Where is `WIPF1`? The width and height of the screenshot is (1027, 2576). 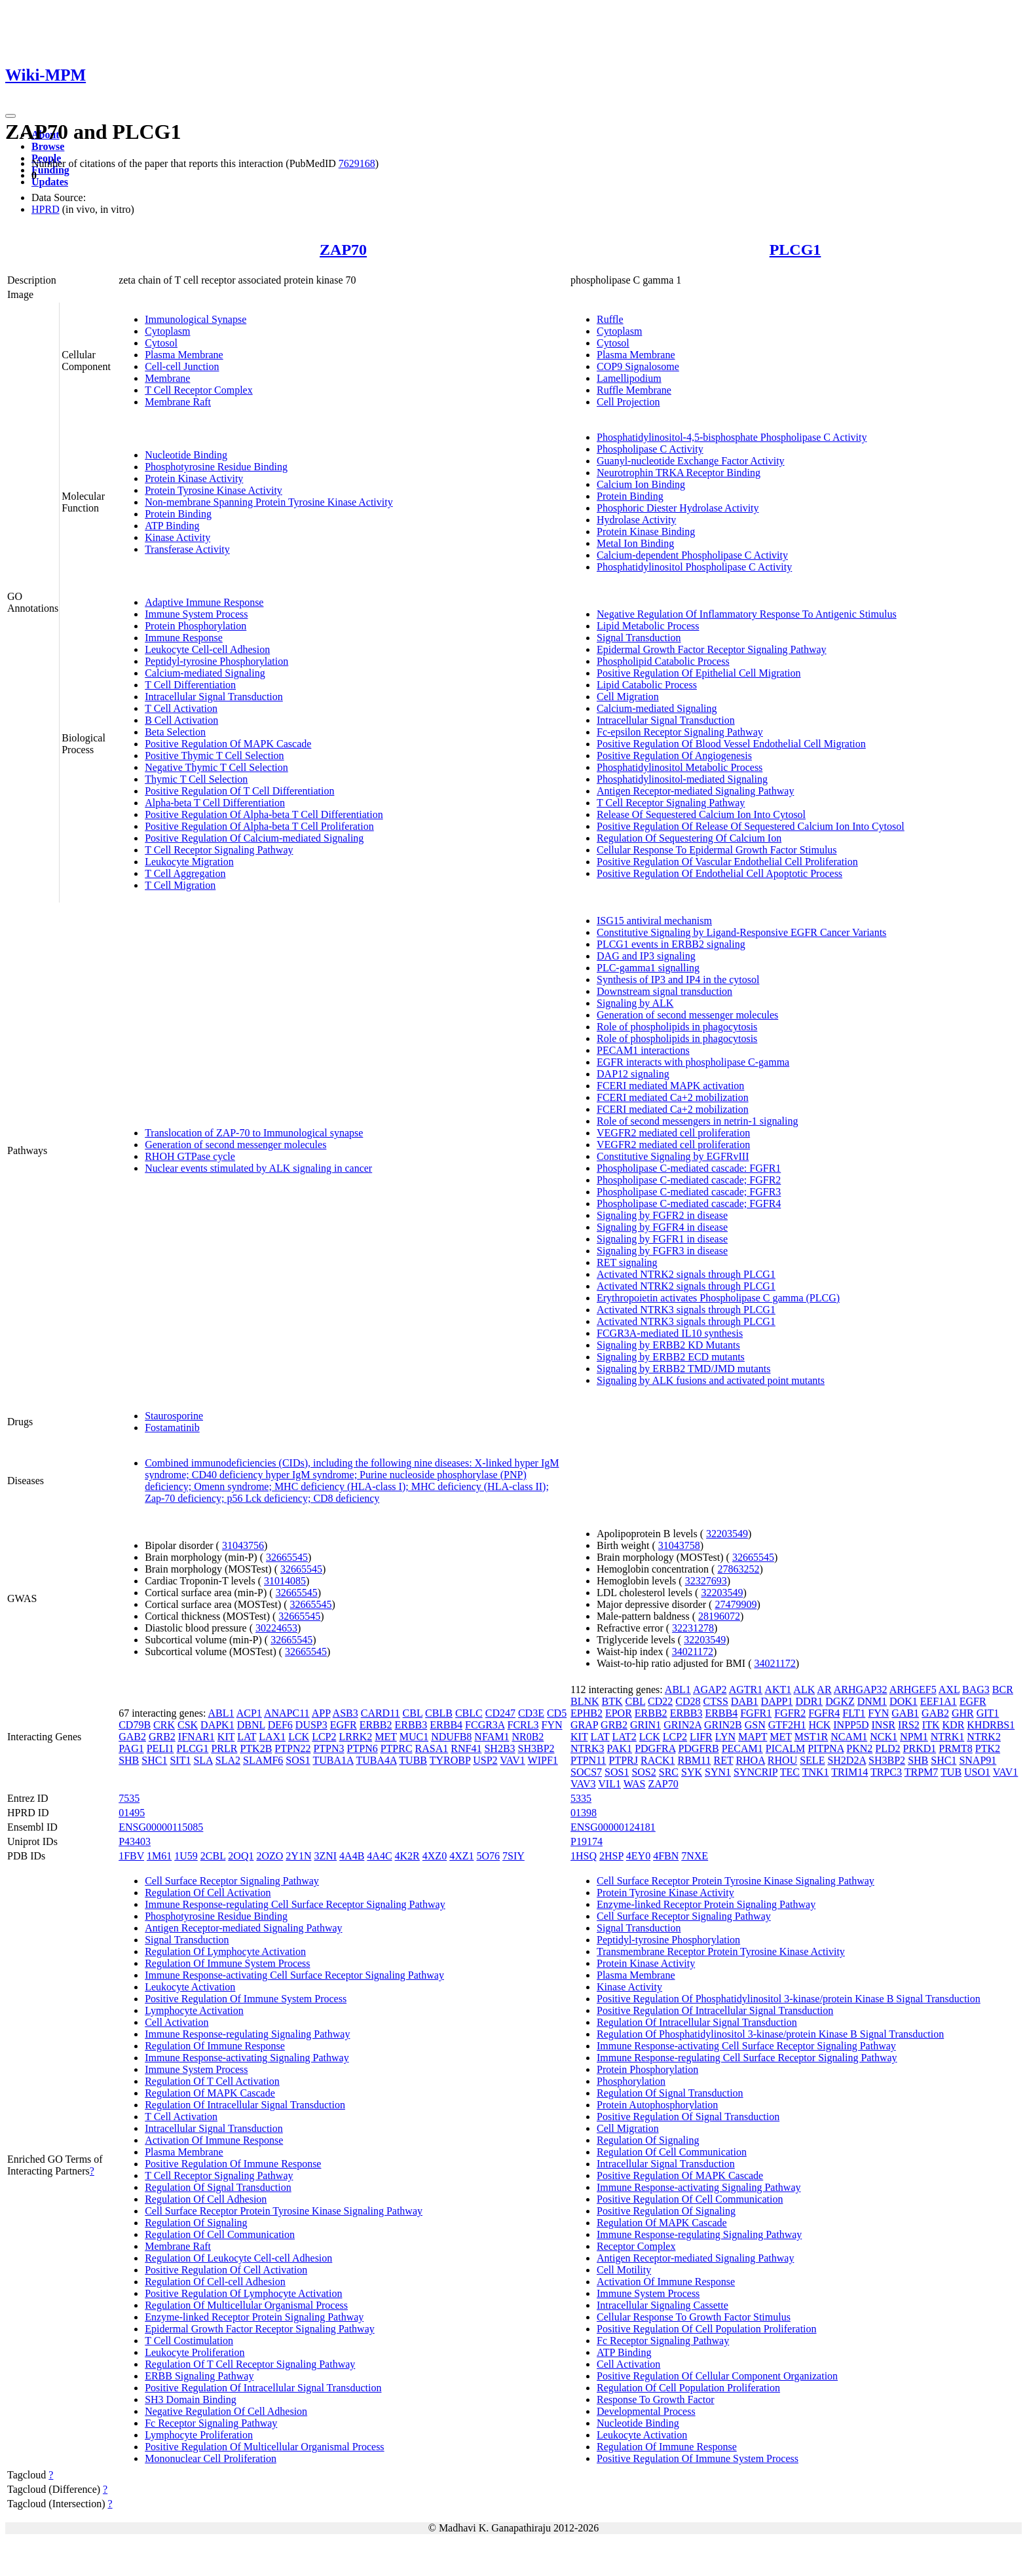 WIPF1 is located at coordinates (543, 1760).